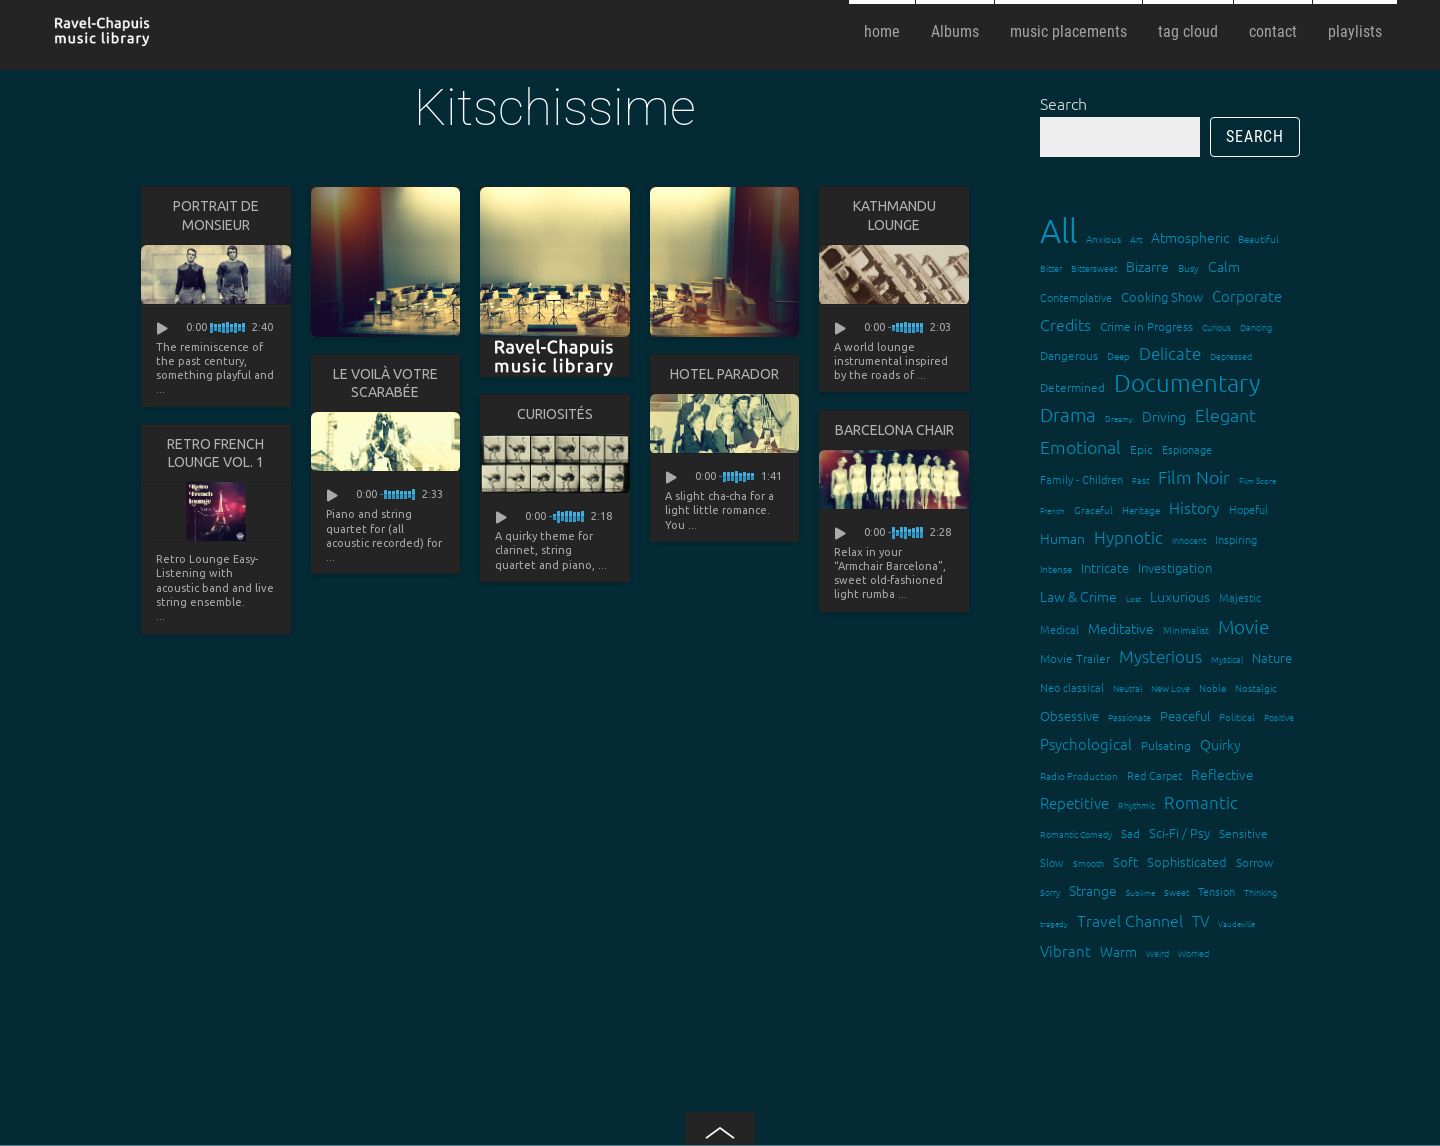 Image resolution: width=1440 pixels, height=1146 pixels. What do you see at coordinates (1093, 890) in the screenshot?
I see `Strange [Strange (27 items)]` at bounding box center [1093, 890].